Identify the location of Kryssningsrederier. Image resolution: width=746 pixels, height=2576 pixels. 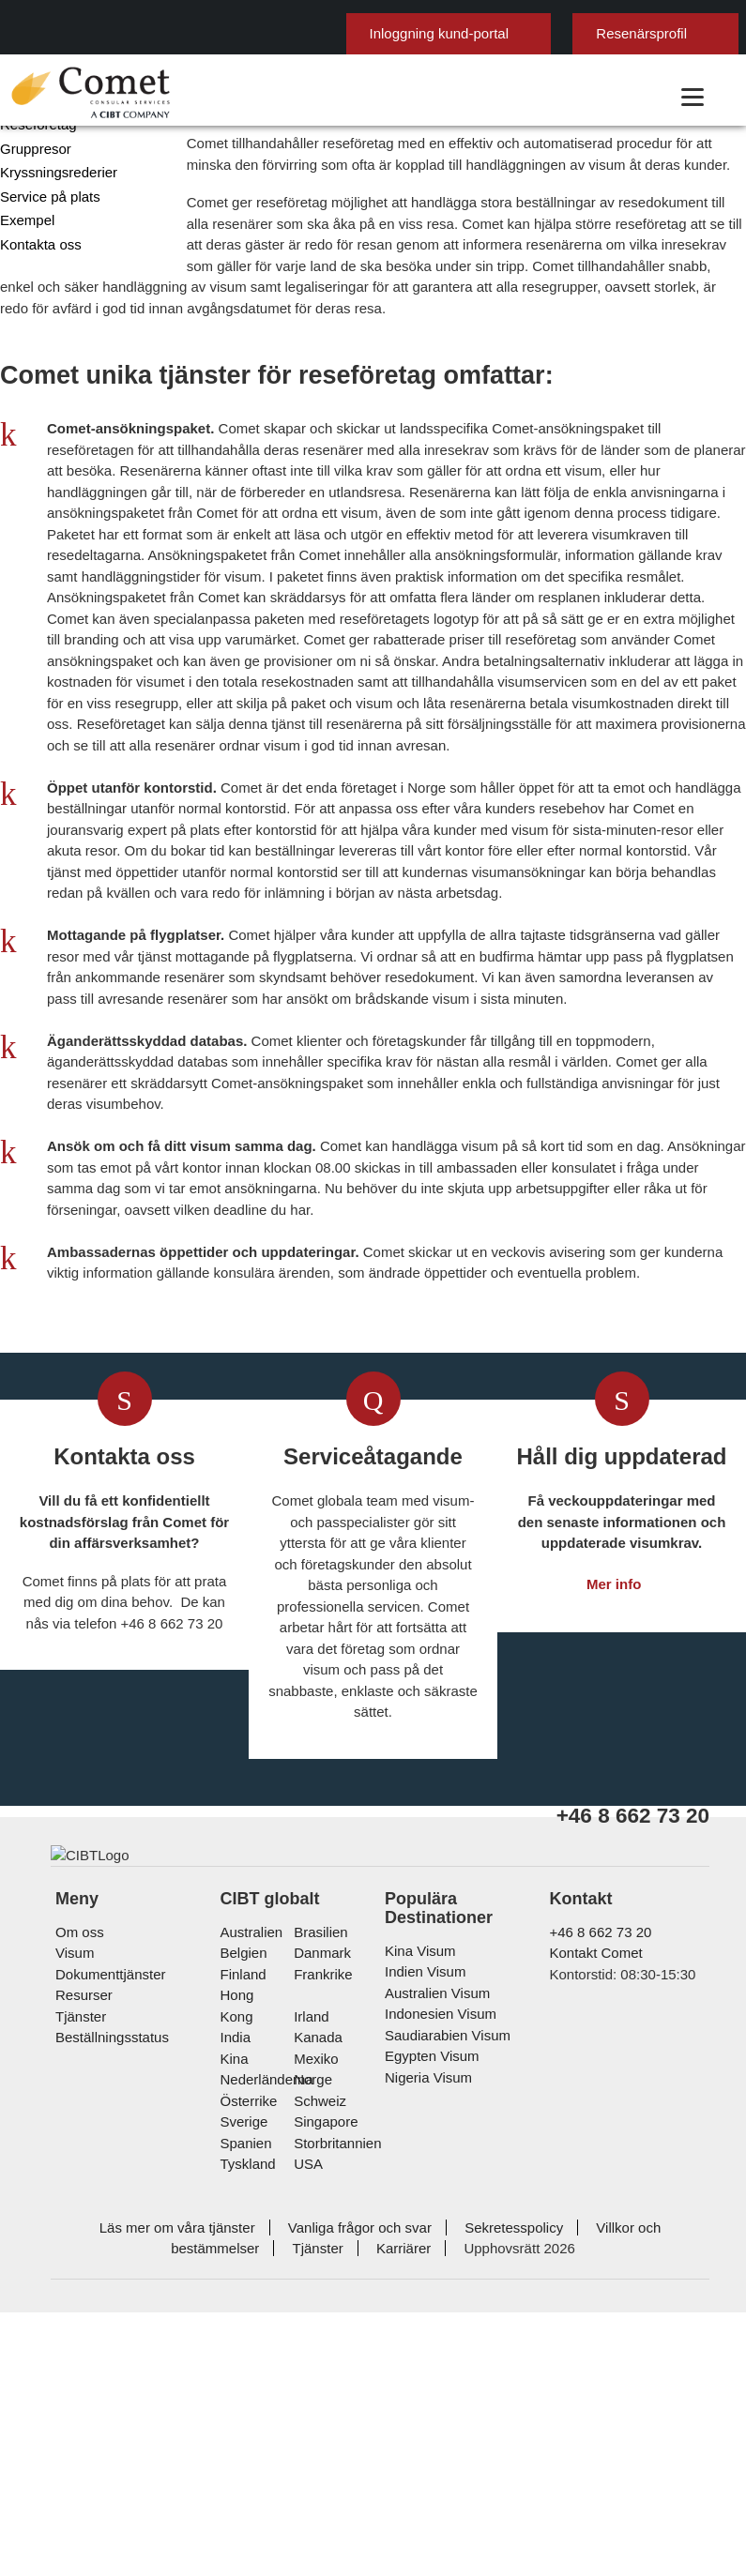
(56, 304).